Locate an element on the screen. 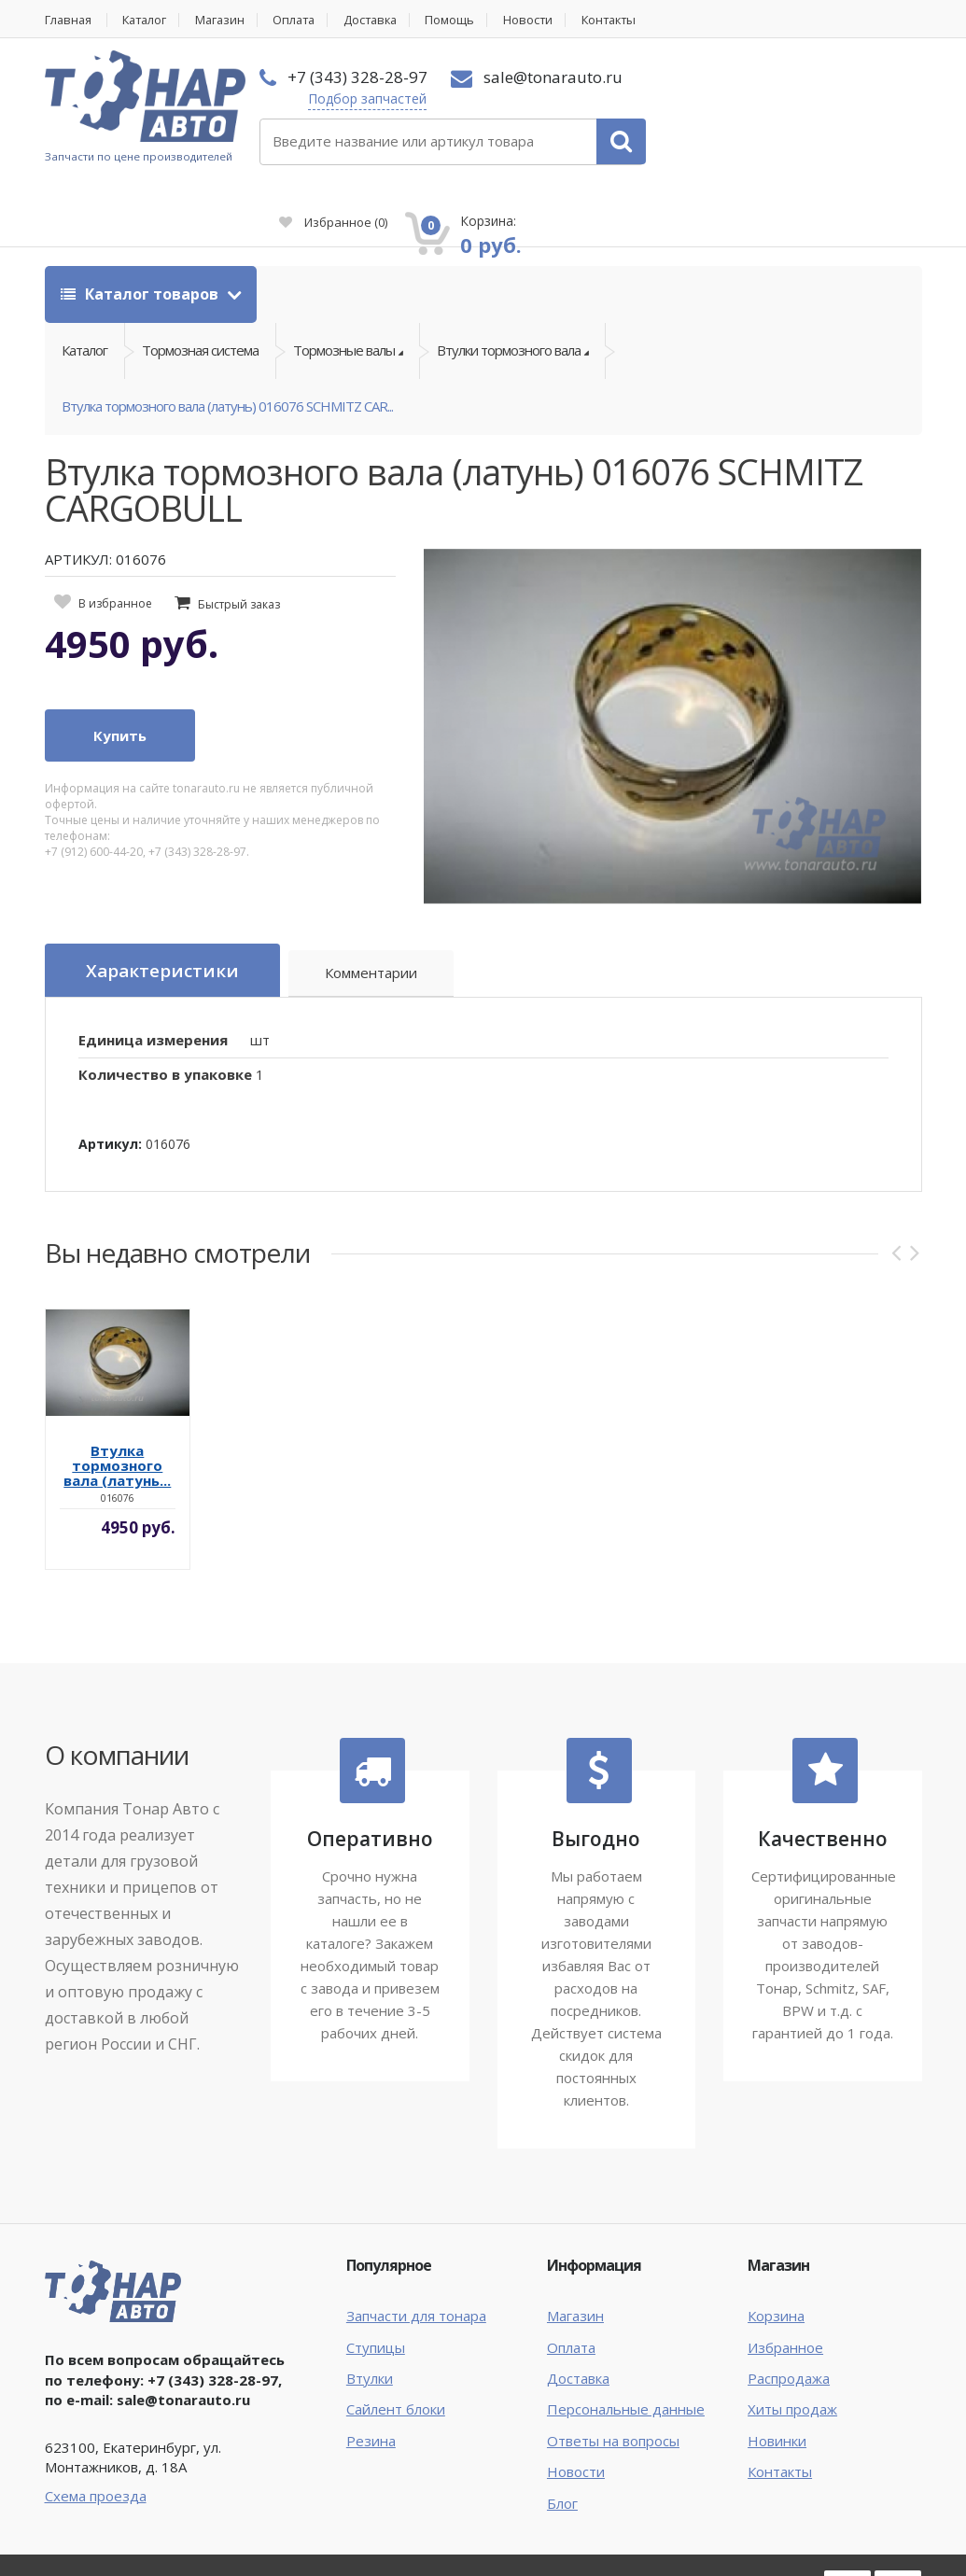  Ступицы is located at coordinates (375, 2281).